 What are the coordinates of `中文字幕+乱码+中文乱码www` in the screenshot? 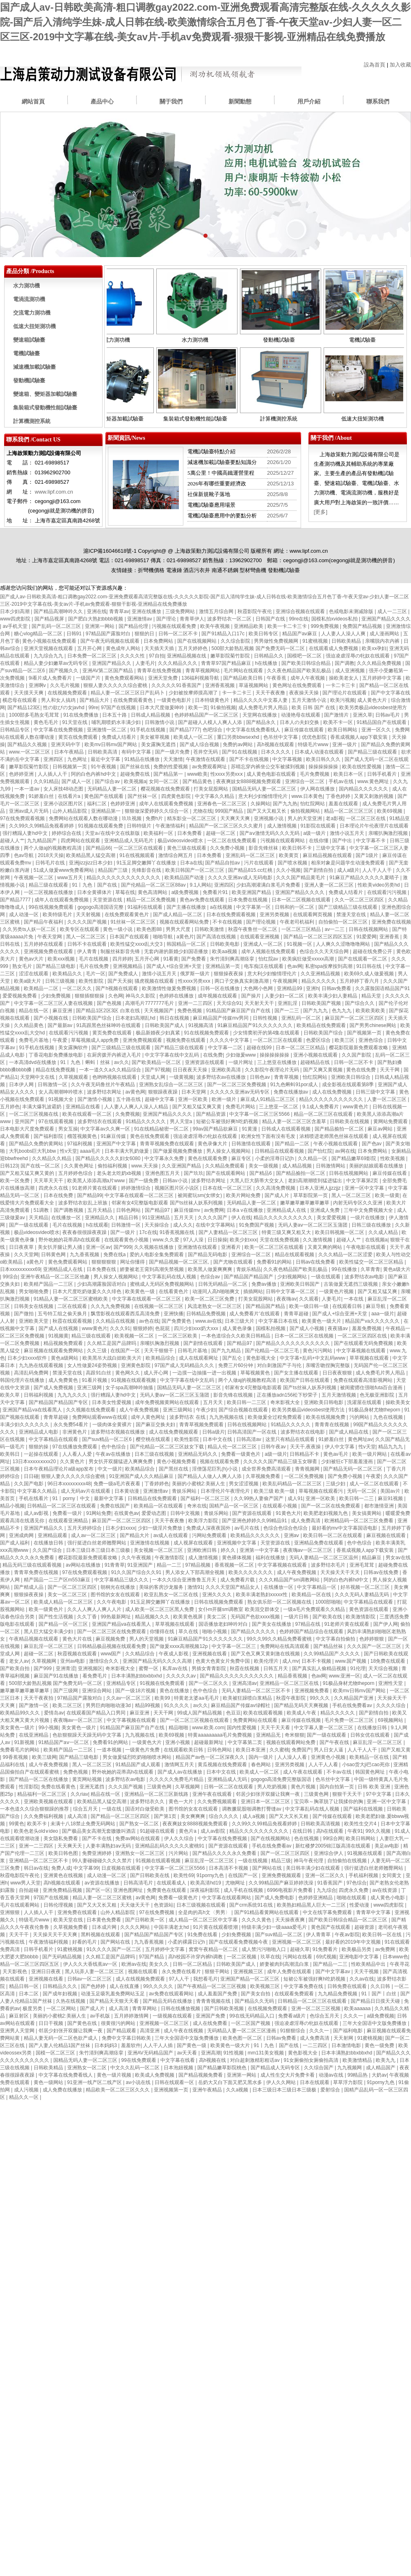 It's located at (313, 1358).